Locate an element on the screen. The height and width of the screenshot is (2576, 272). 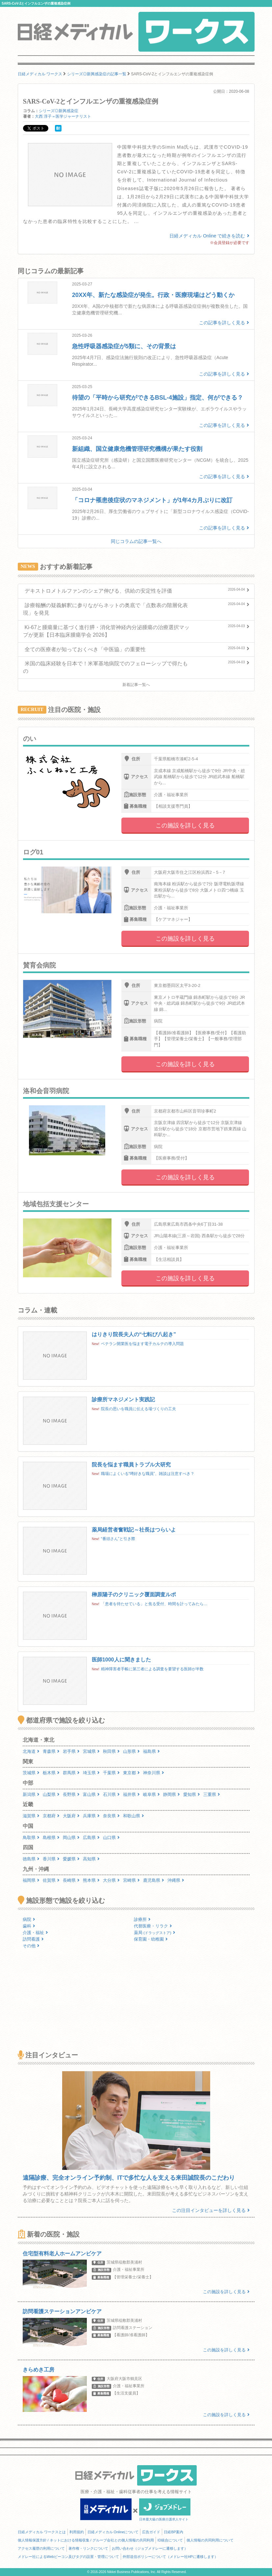
栃木県 is located at coordinates (51, 1772).